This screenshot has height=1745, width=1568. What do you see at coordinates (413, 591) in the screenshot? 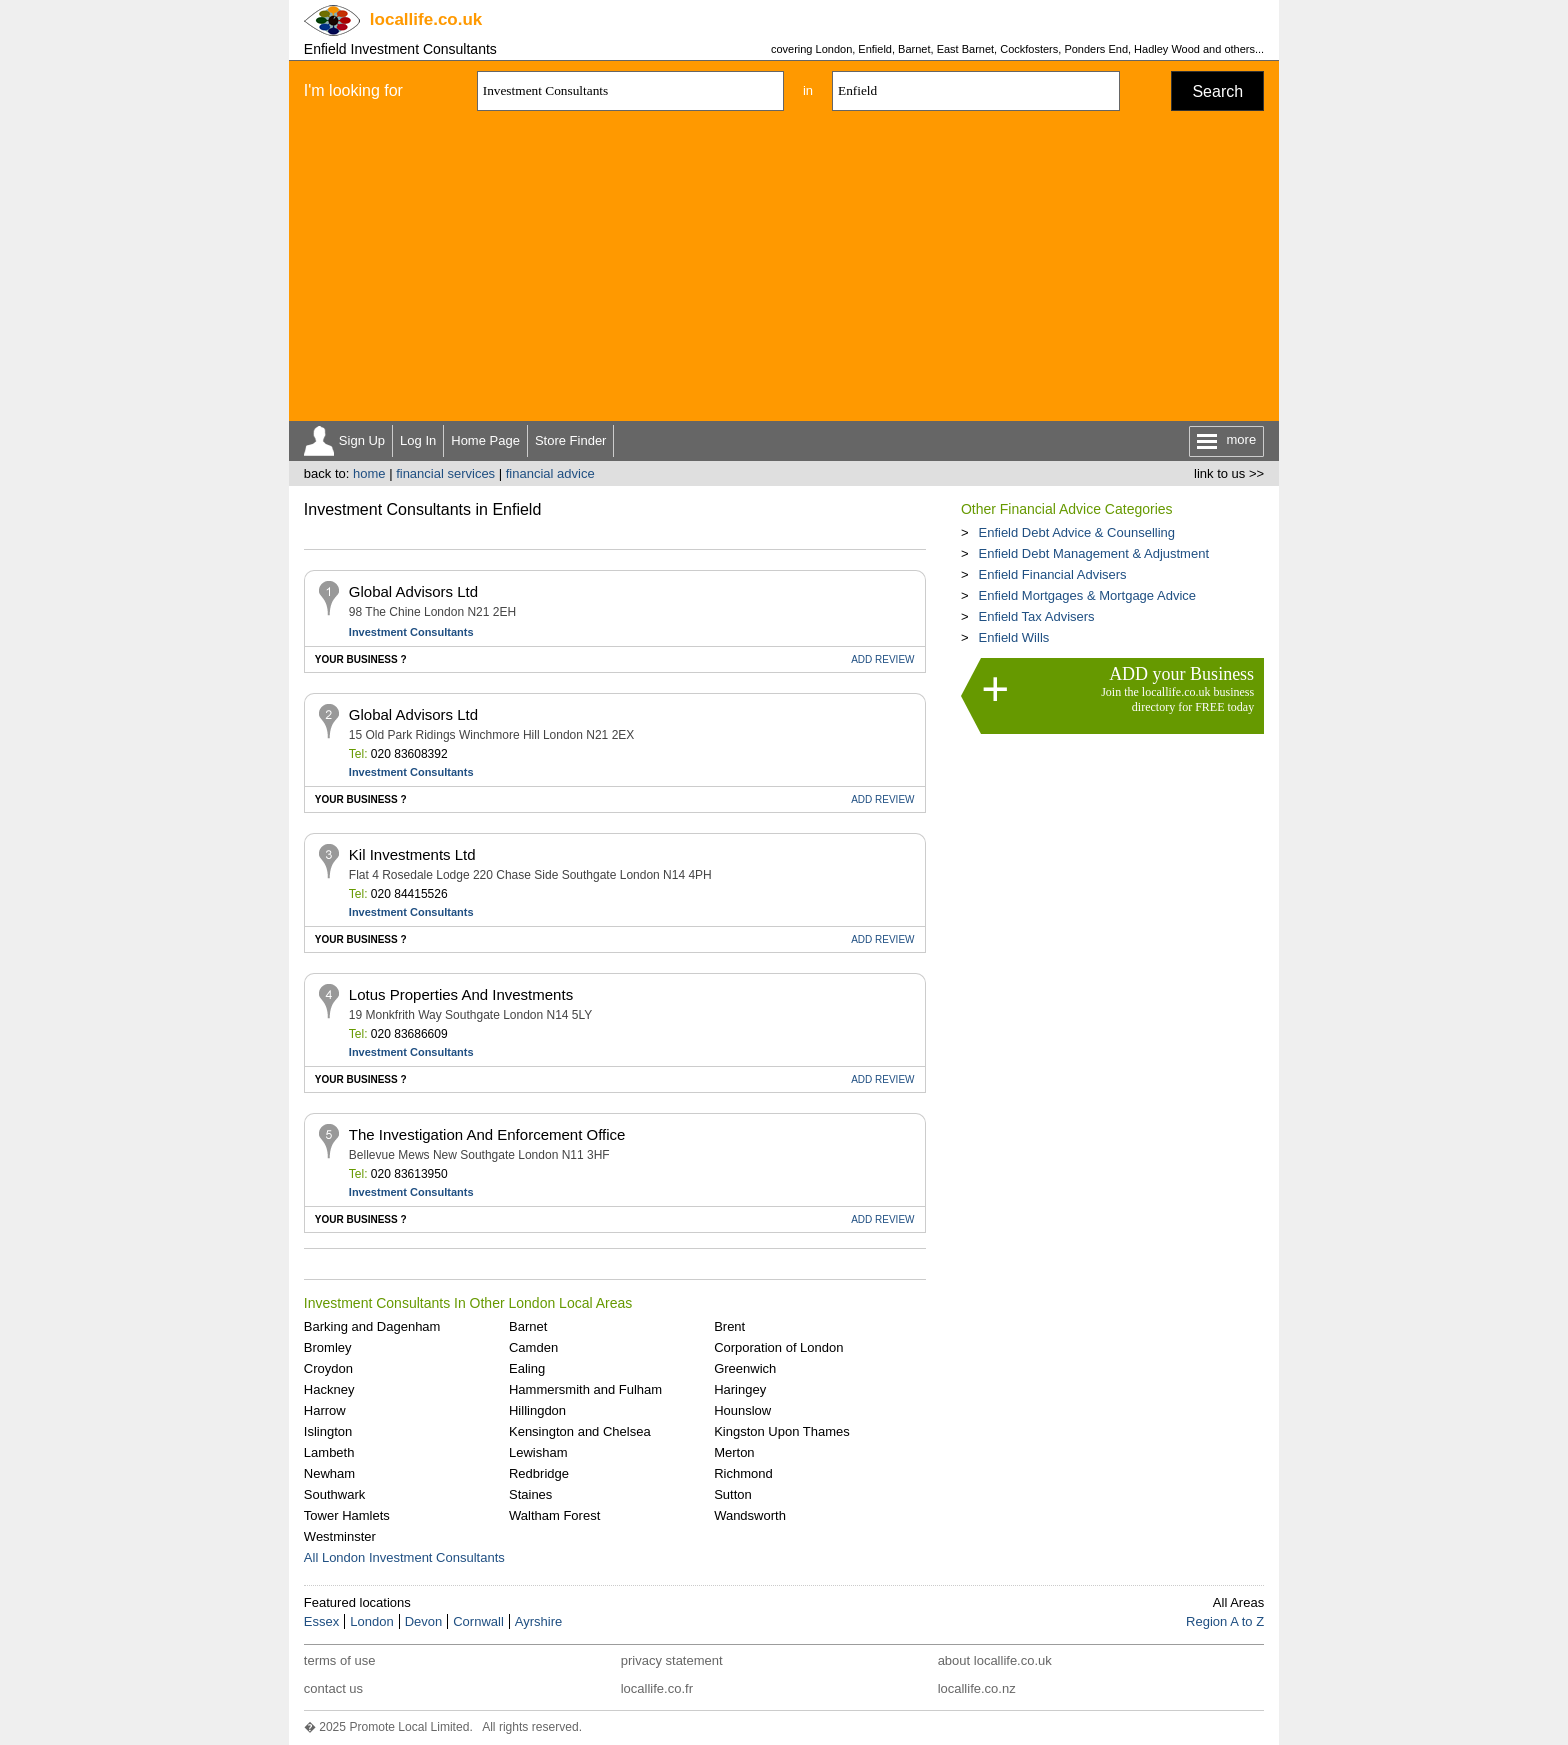
I see `Global Advisors Ltd` at bounding box center [413, 591].